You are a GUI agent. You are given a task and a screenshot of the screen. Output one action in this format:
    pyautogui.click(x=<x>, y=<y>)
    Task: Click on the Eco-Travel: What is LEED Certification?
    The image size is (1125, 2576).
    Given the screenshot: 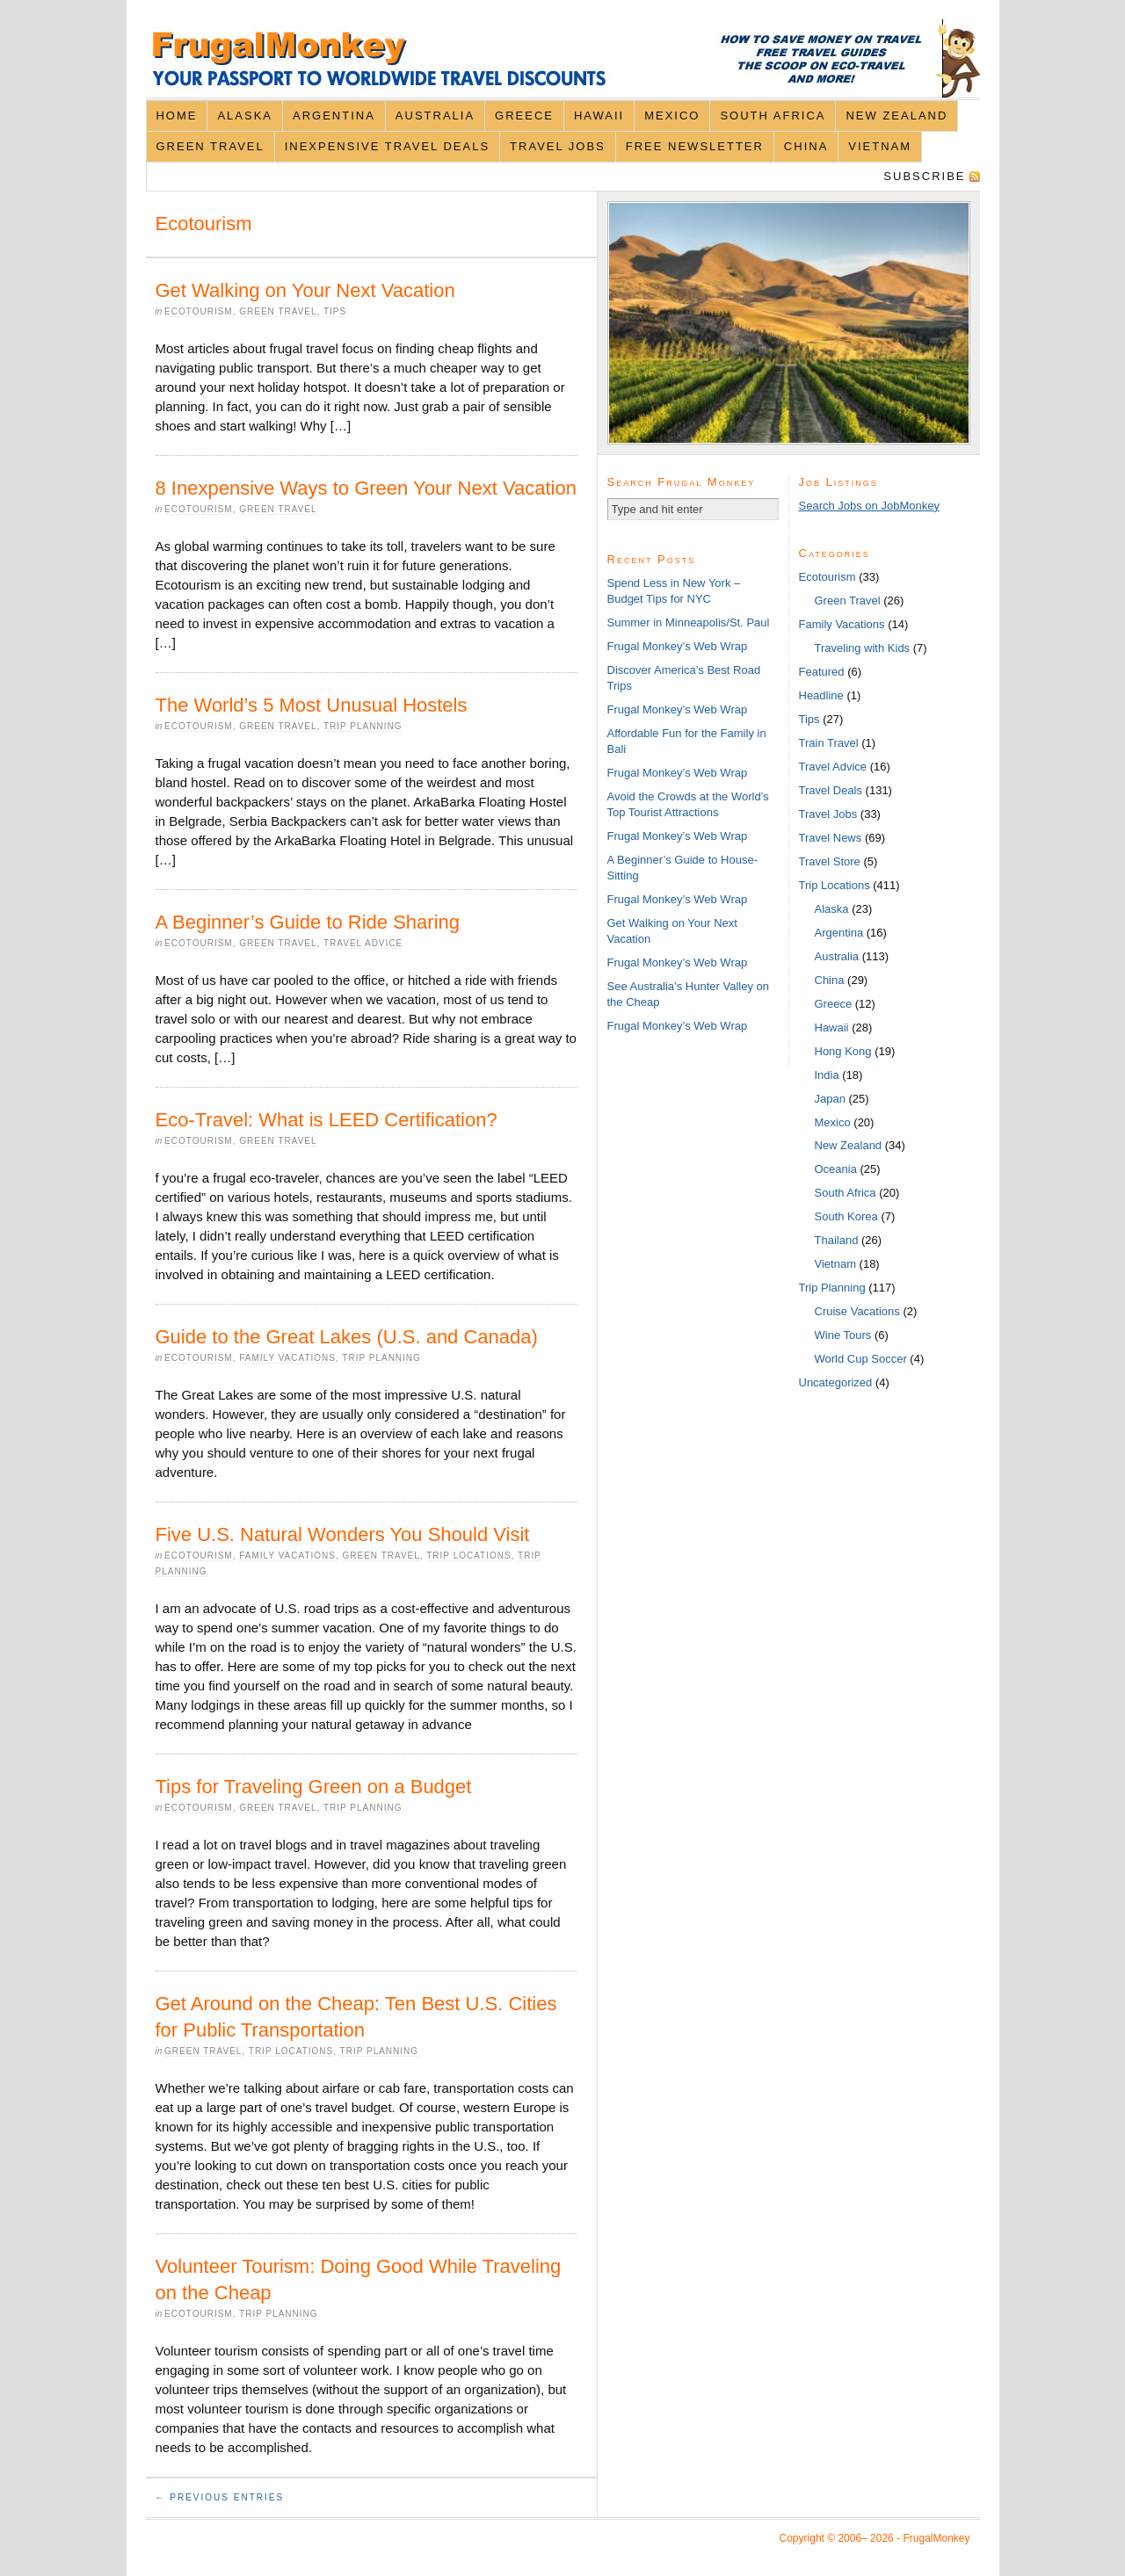 What is the action you would take?
    pyautogui.click(x=326, y=1120)
    